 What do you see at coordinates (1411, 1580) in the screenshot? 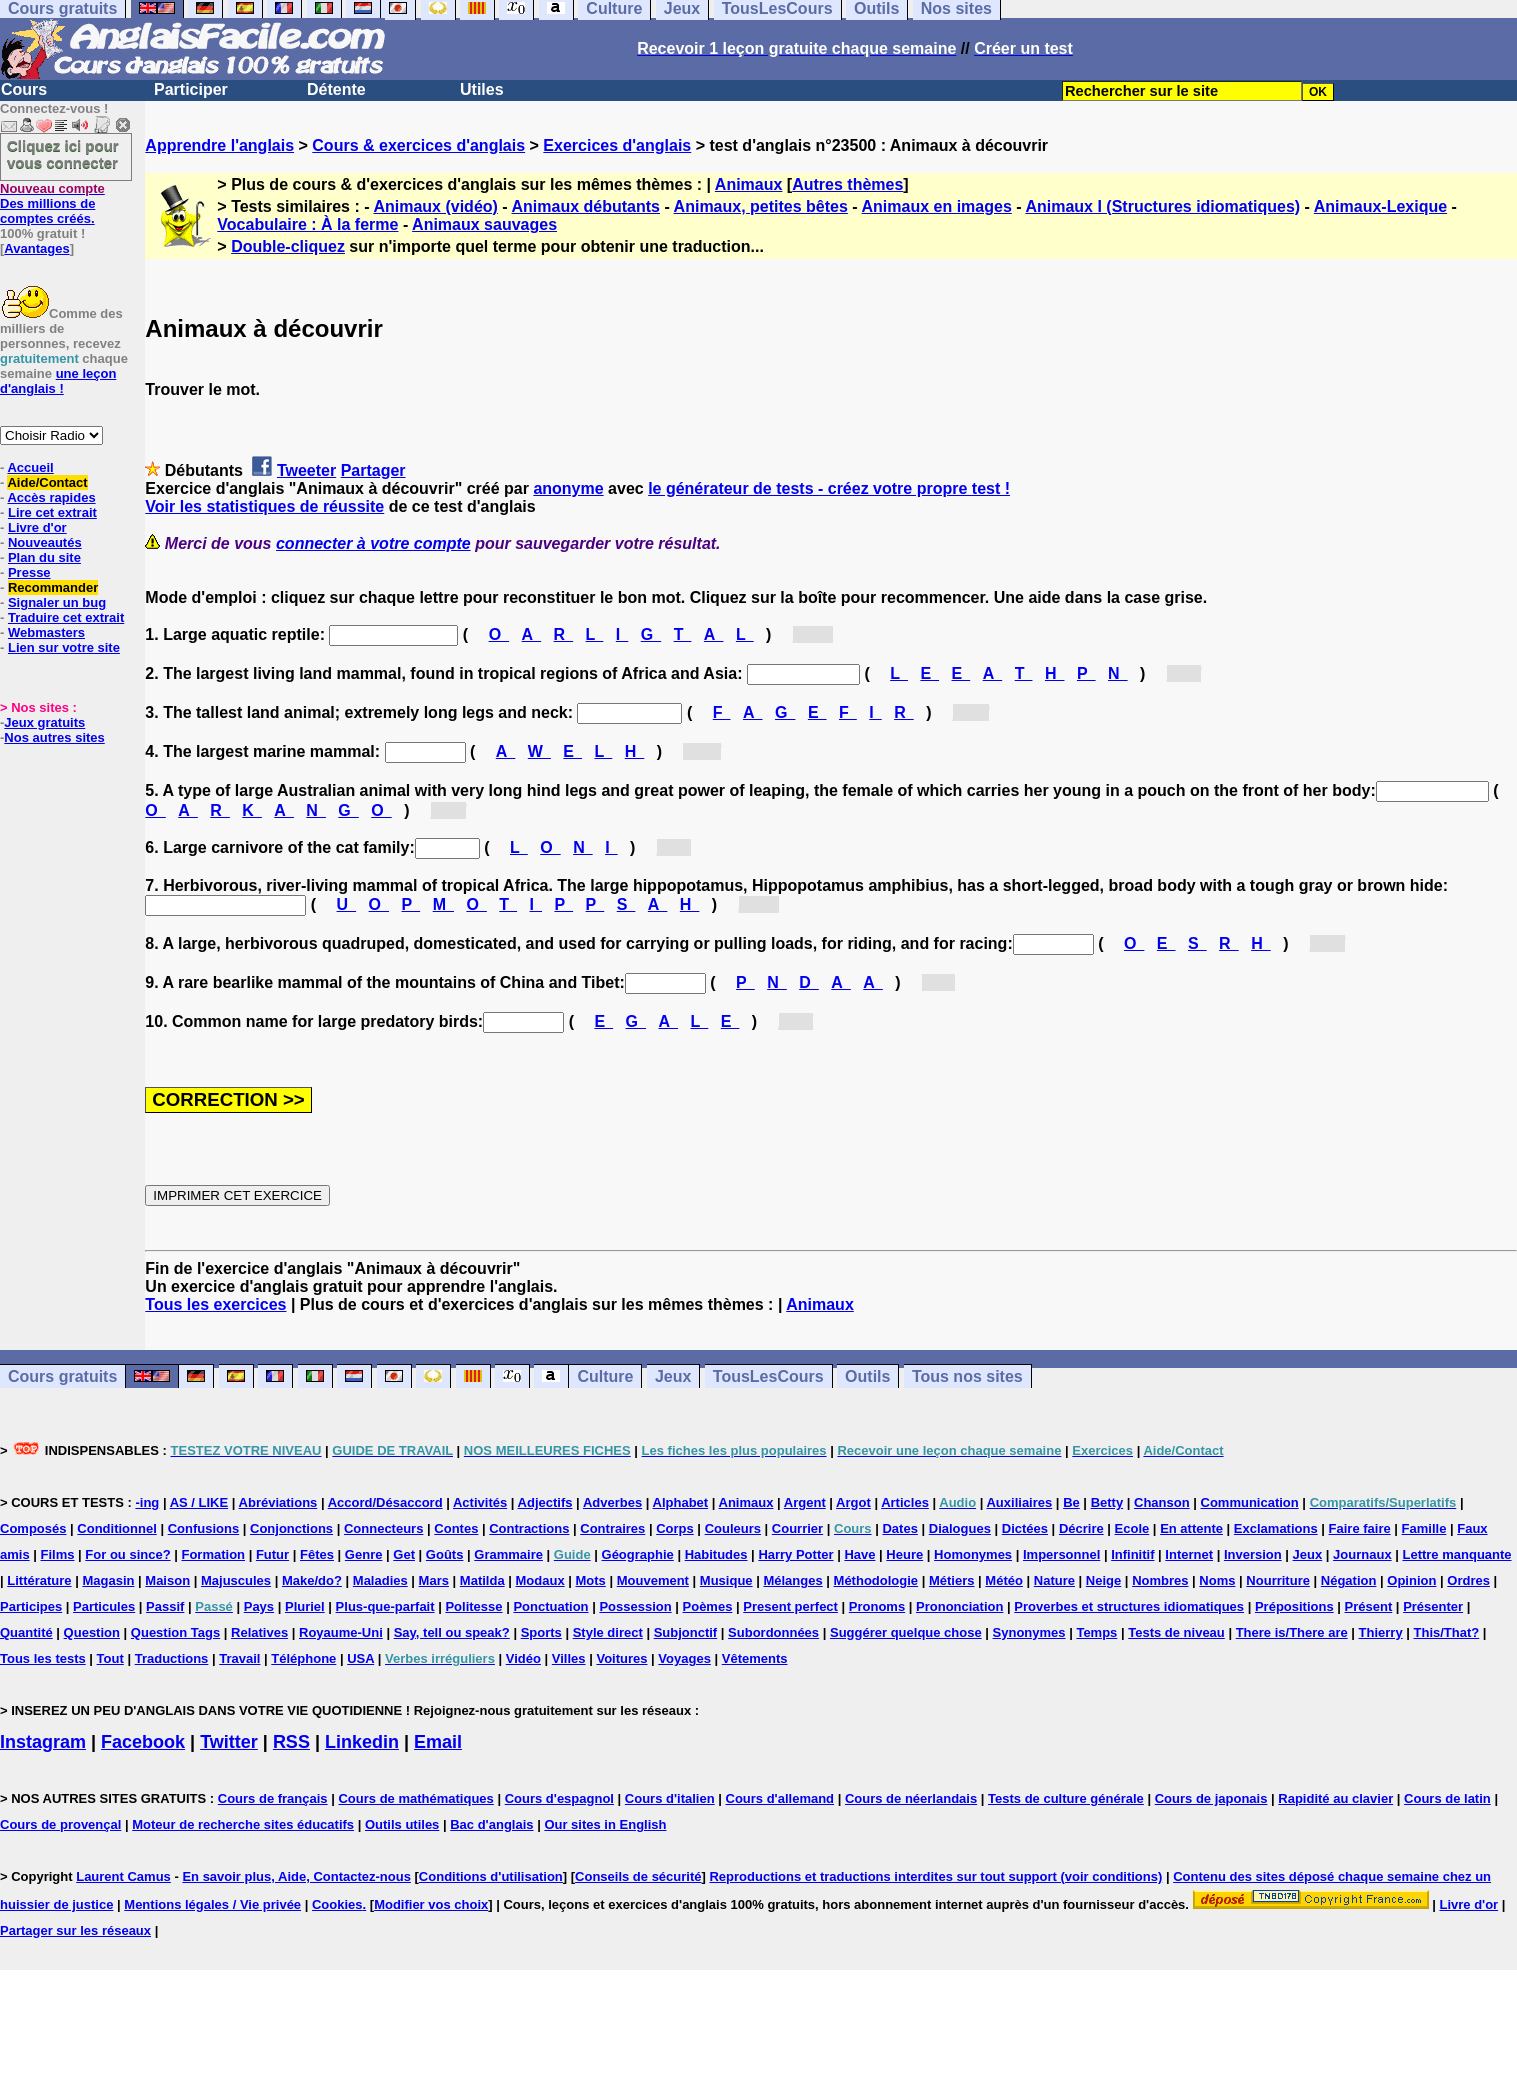
I see `Opinion` at bounding box center [1411, 1580].